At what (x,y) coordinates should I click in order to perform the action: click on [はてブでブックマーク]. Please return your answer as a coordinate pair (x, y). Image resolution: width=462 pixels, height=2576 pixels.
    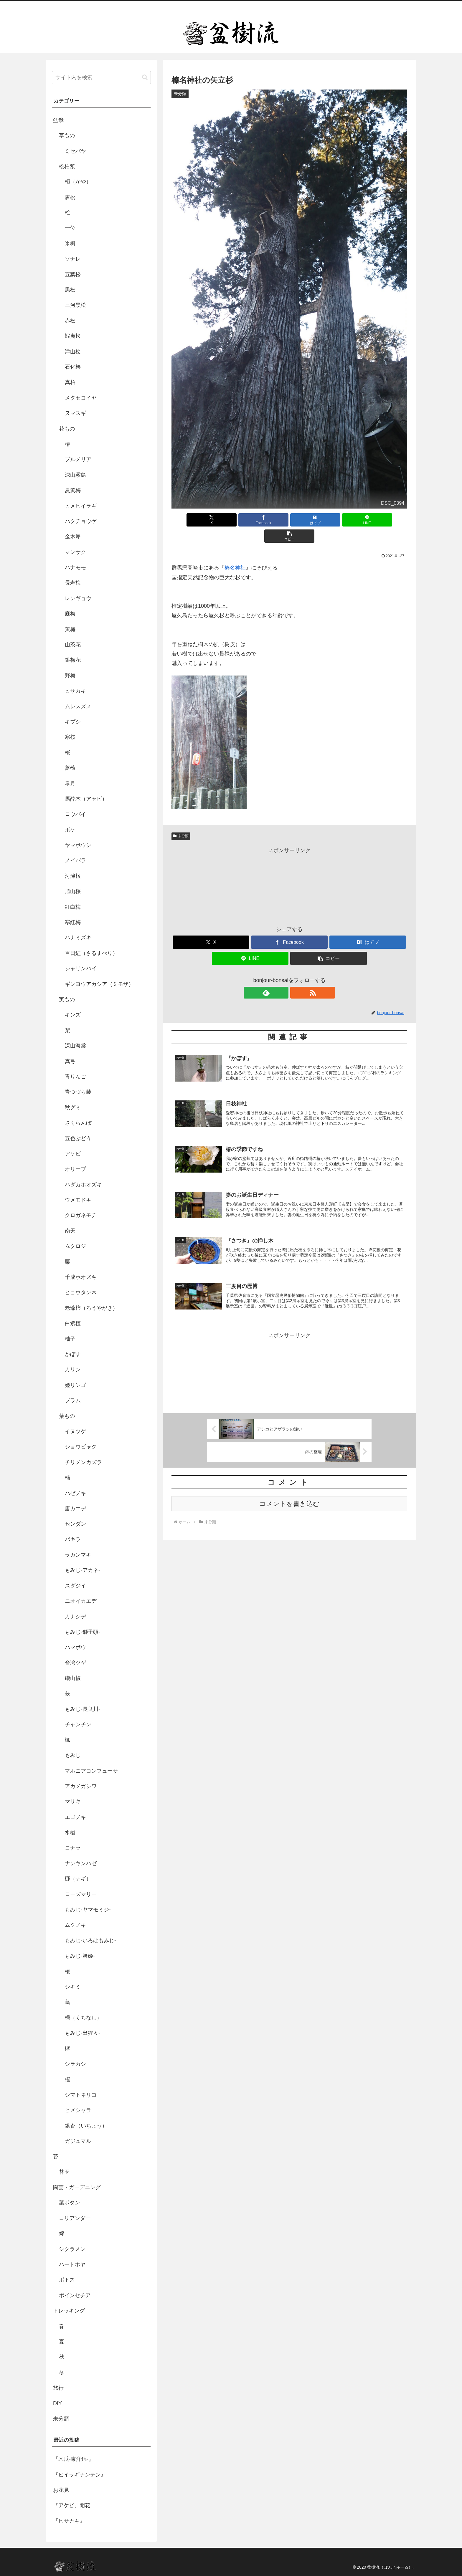
    Looking at the image, I should click on (289, 520).